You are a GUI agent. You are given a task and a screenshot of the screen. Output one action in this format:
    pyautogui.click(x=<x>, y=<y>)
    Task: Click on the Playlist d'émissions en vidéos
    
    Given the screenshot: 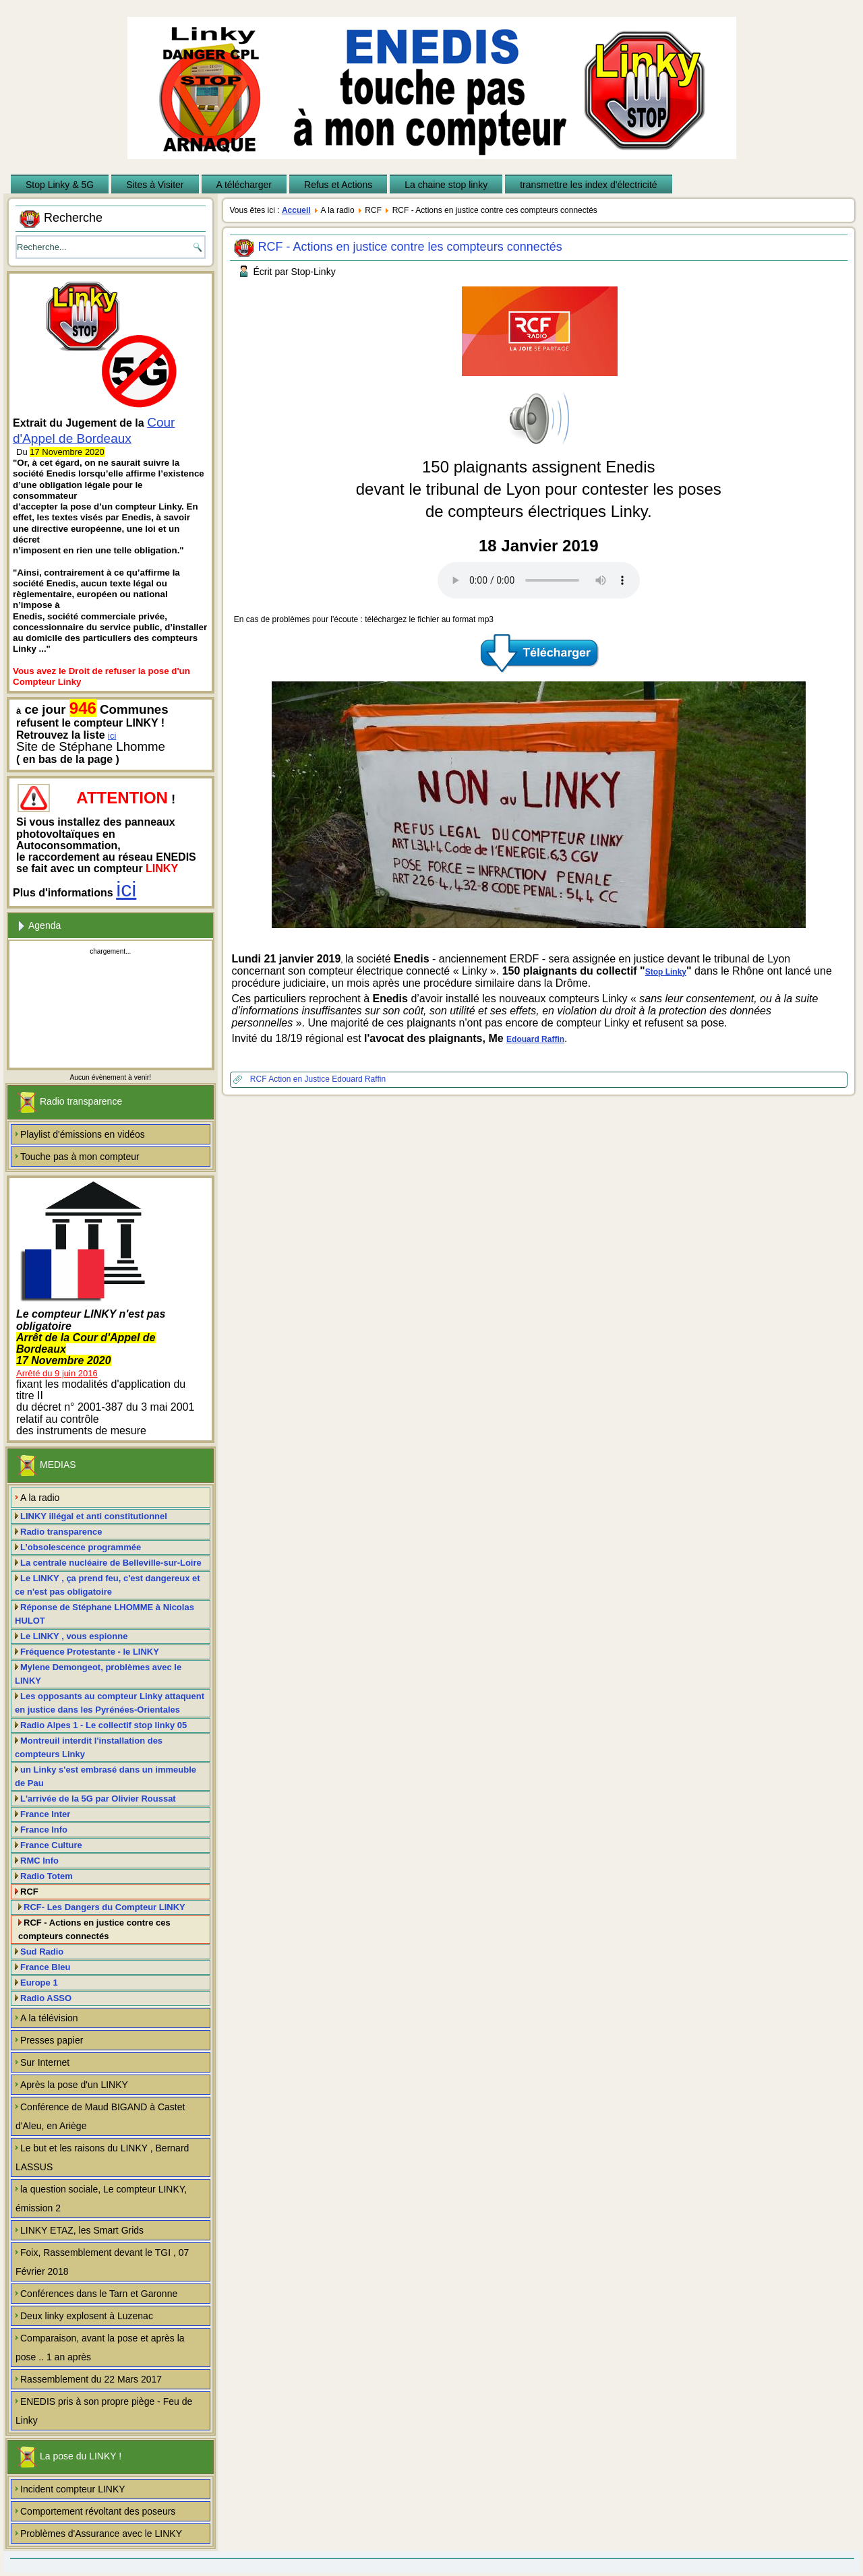 What is the action you would take?
    pyautogui.click(x=82, y=1134)
    